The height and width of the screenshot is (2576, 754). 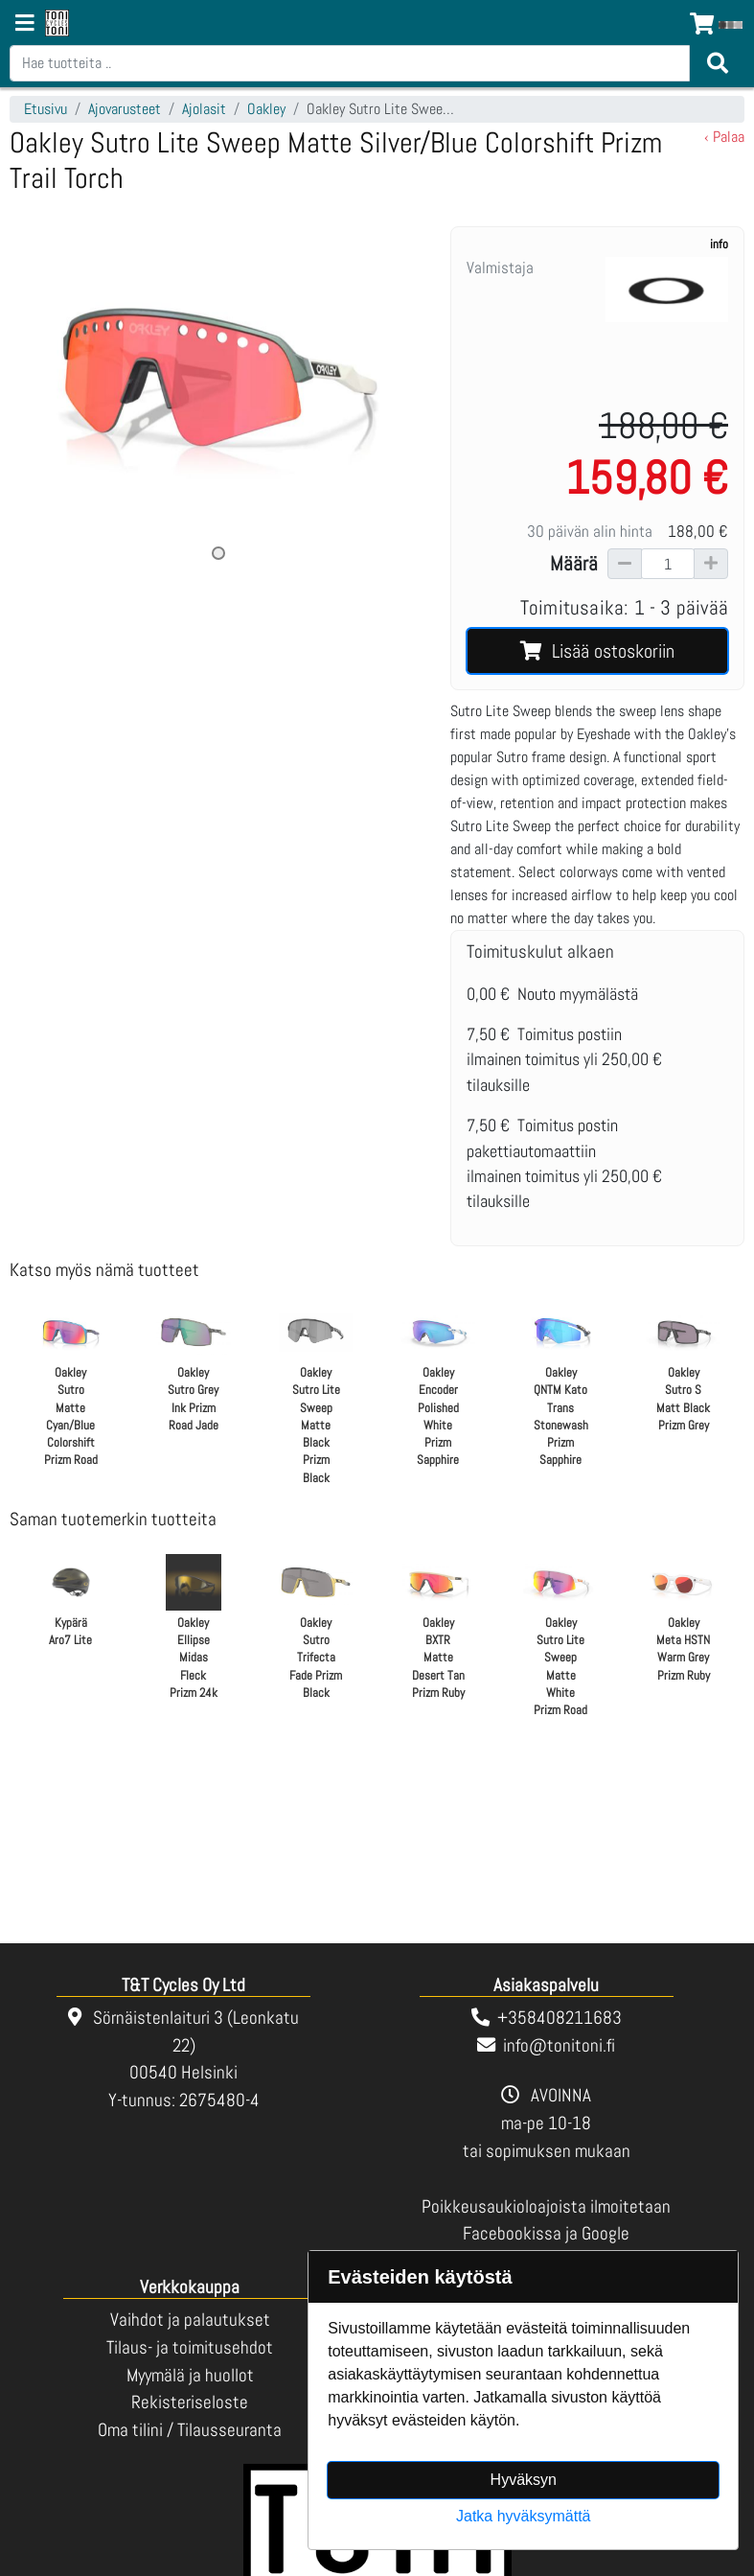 I want to click on [Navigation toggle], so click(x=25, y=25).